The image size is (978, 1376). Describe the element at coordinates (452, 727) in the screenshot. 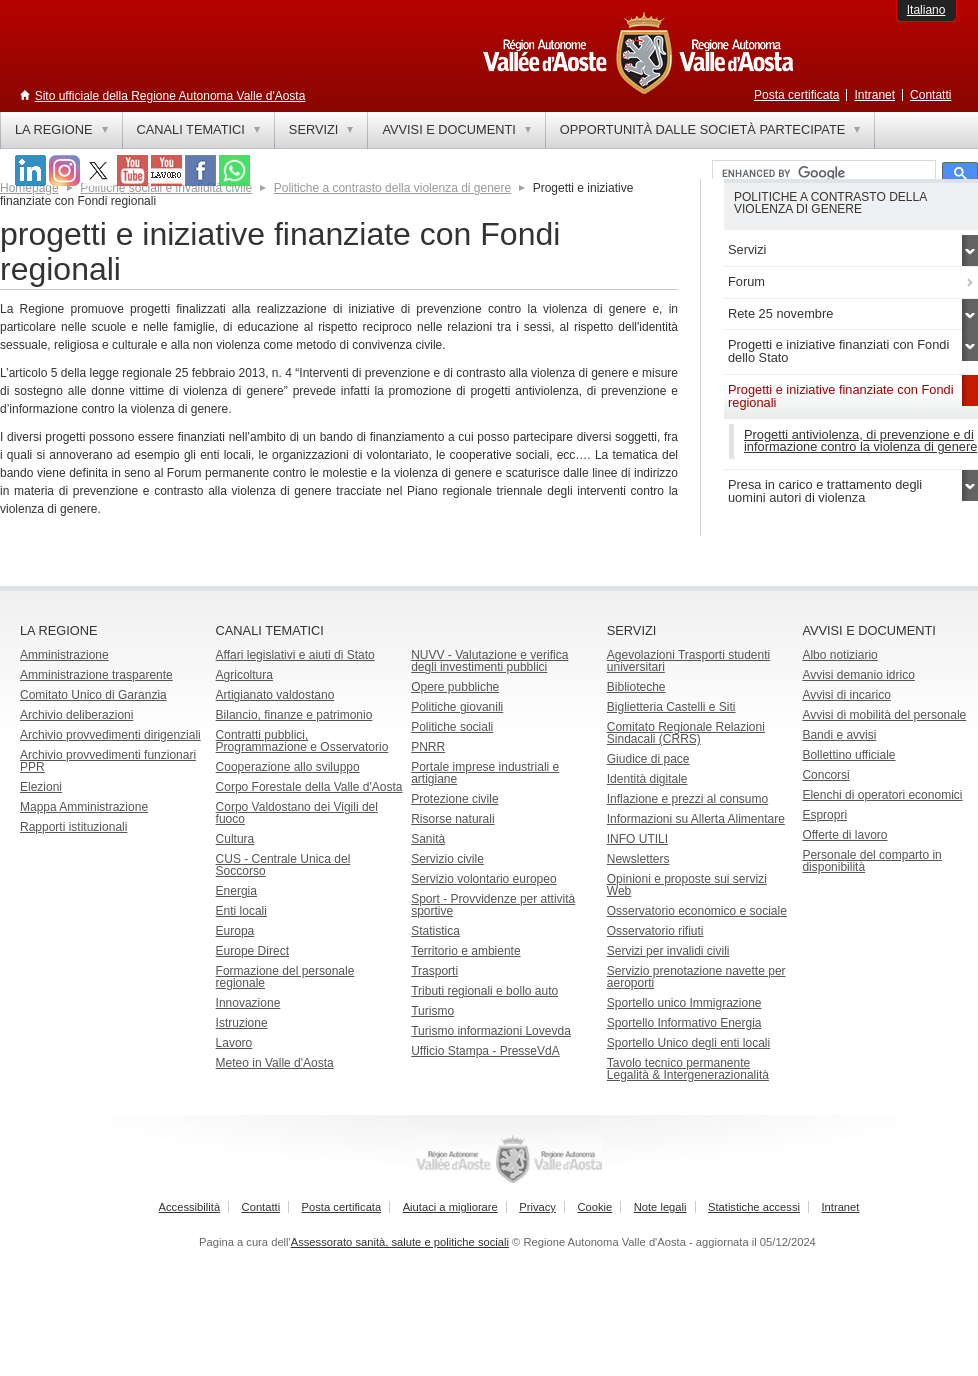

I see `Politiche sociali` at that location.